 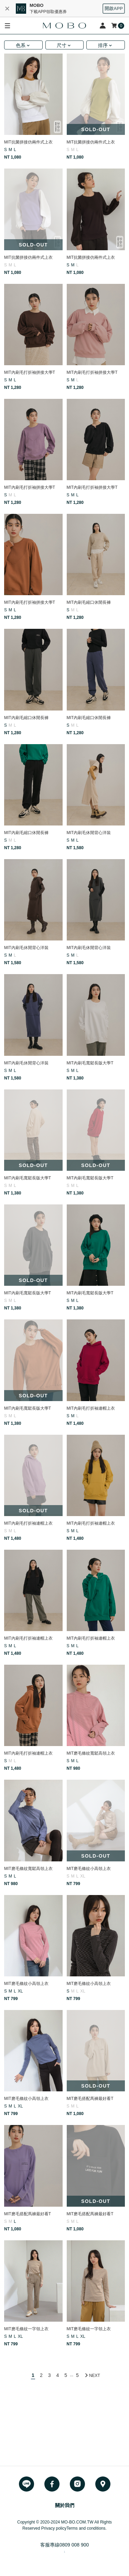 What do you see at coordinates (91, 1408) in the screenshot?
I see `MIT內刷毛打折袖連帽上衣` at bounding box center [91, 1408].